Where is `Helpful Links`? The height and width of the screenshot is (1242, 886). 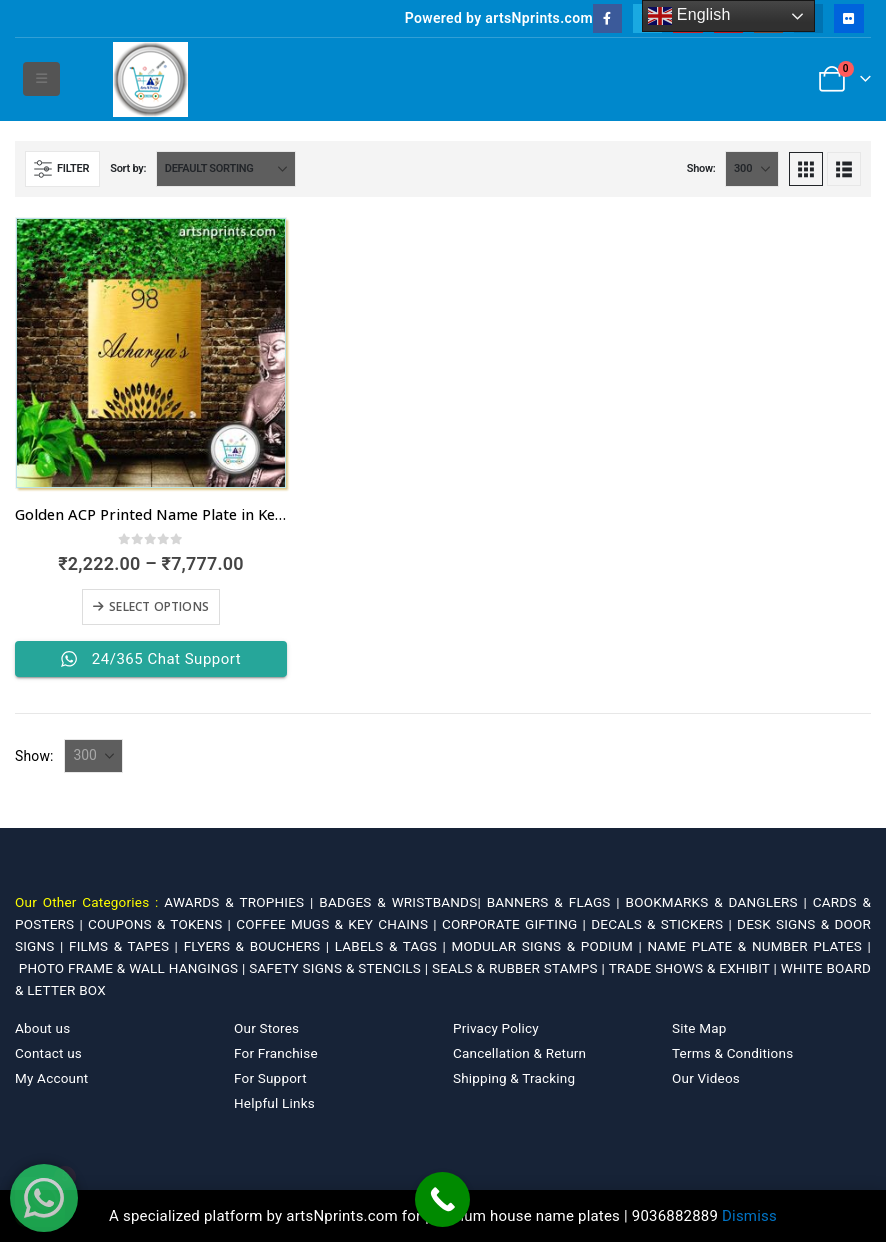
Helpful Links is located at coordinates (274, 1103).